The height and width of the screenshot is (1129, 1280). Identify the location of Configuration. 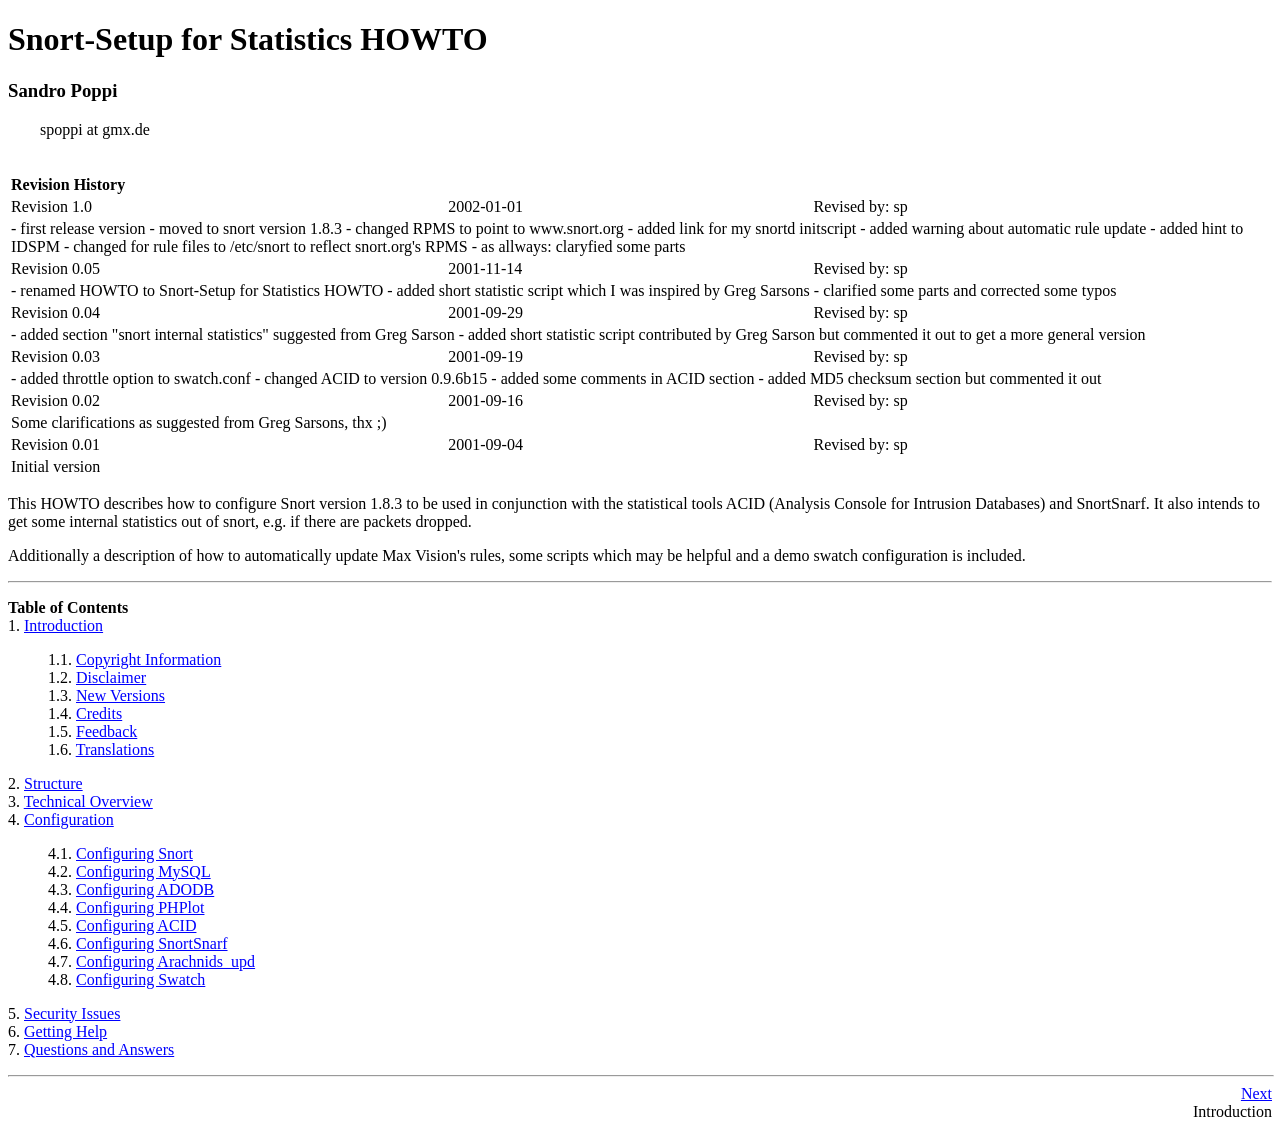
(69, 819).